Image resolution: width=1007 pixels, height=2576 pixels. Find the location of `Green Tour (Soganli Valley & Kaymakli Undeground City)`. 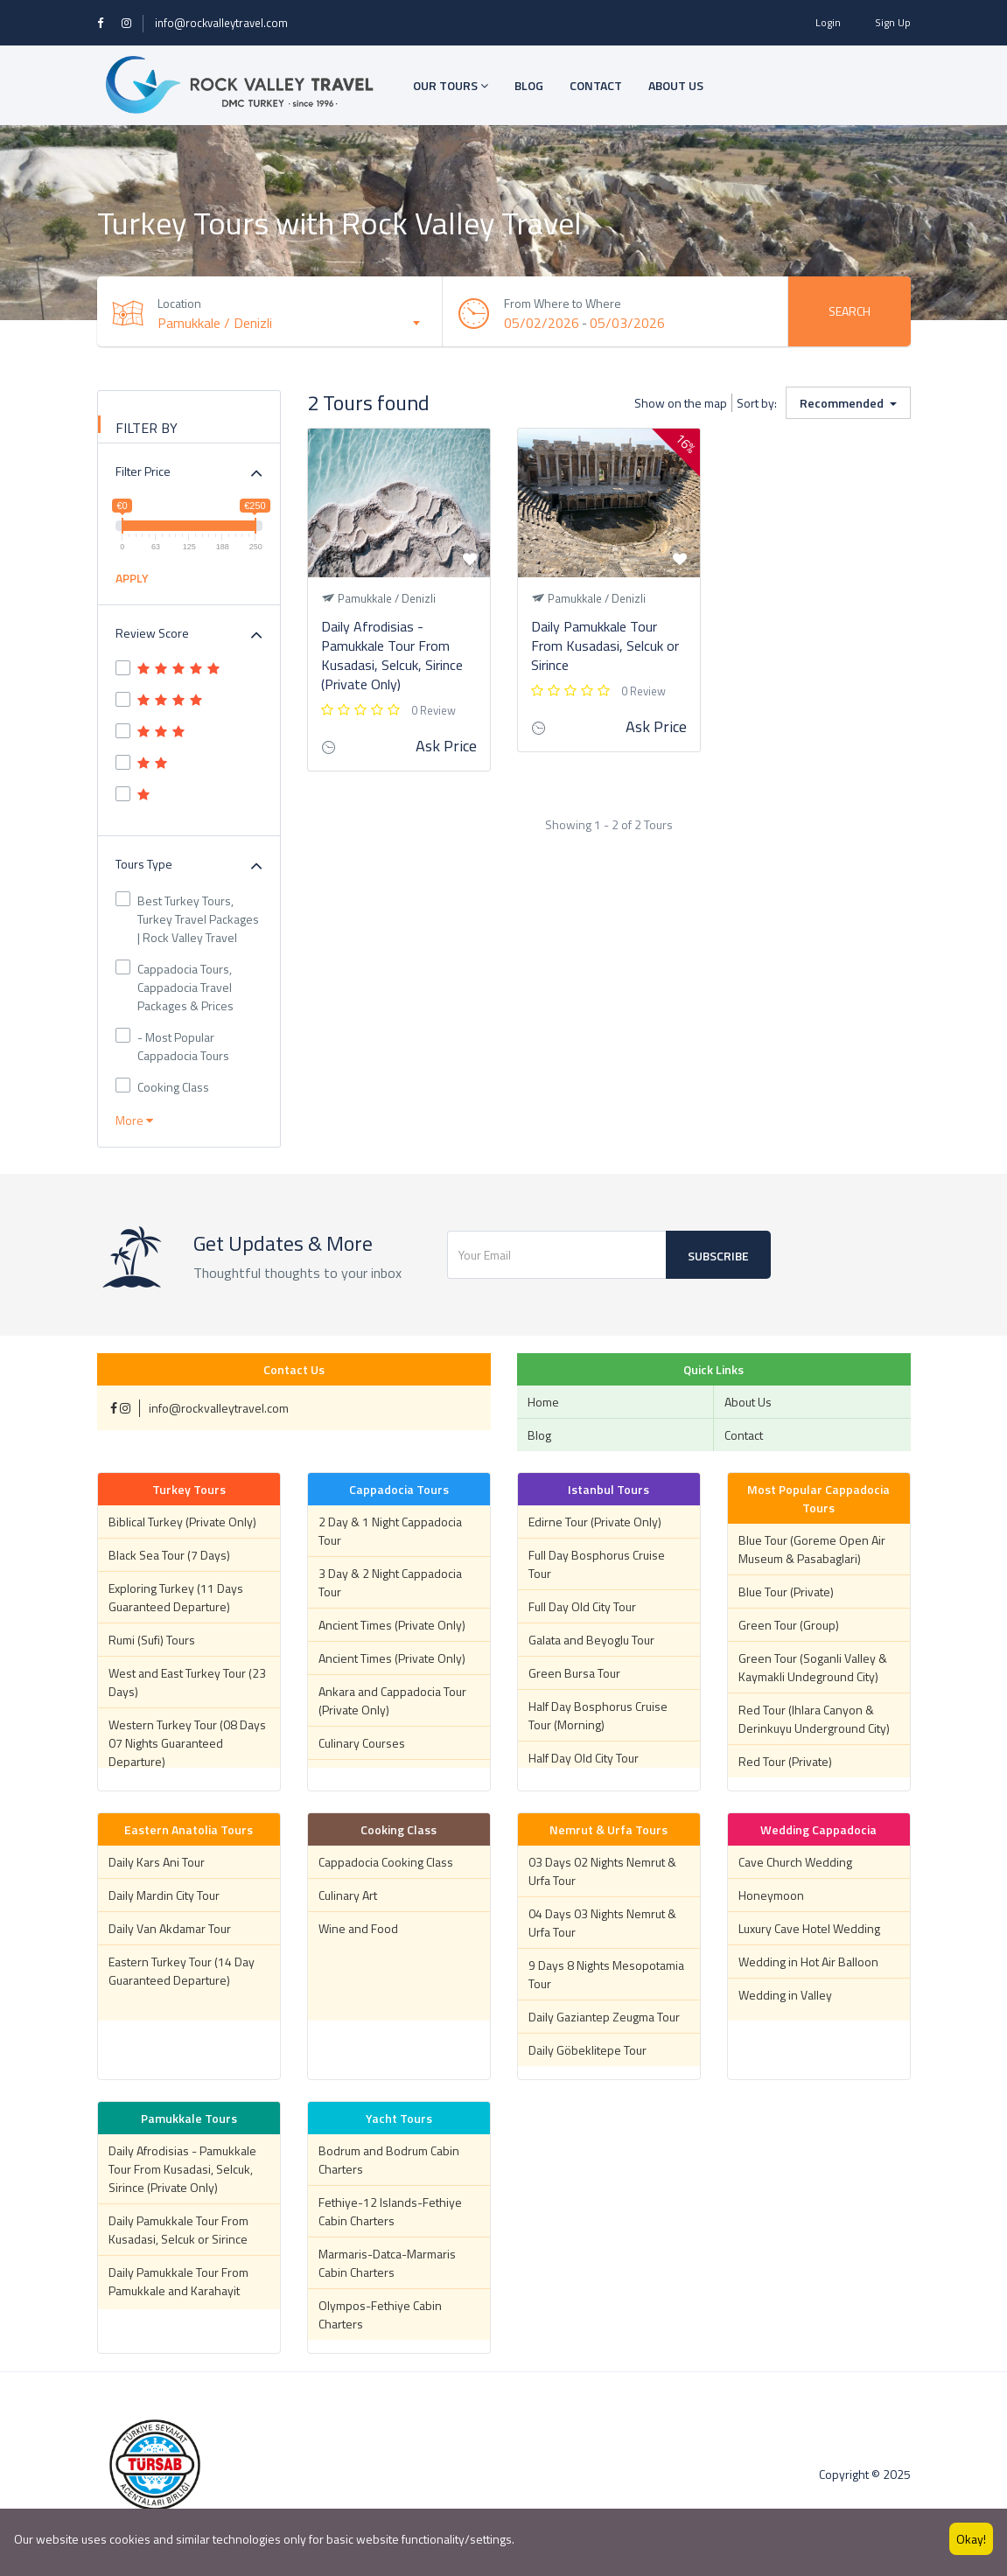

Green Tour (Soganli Valley & Kaymakli Undeground City) is located at coordinates (812, 1667).